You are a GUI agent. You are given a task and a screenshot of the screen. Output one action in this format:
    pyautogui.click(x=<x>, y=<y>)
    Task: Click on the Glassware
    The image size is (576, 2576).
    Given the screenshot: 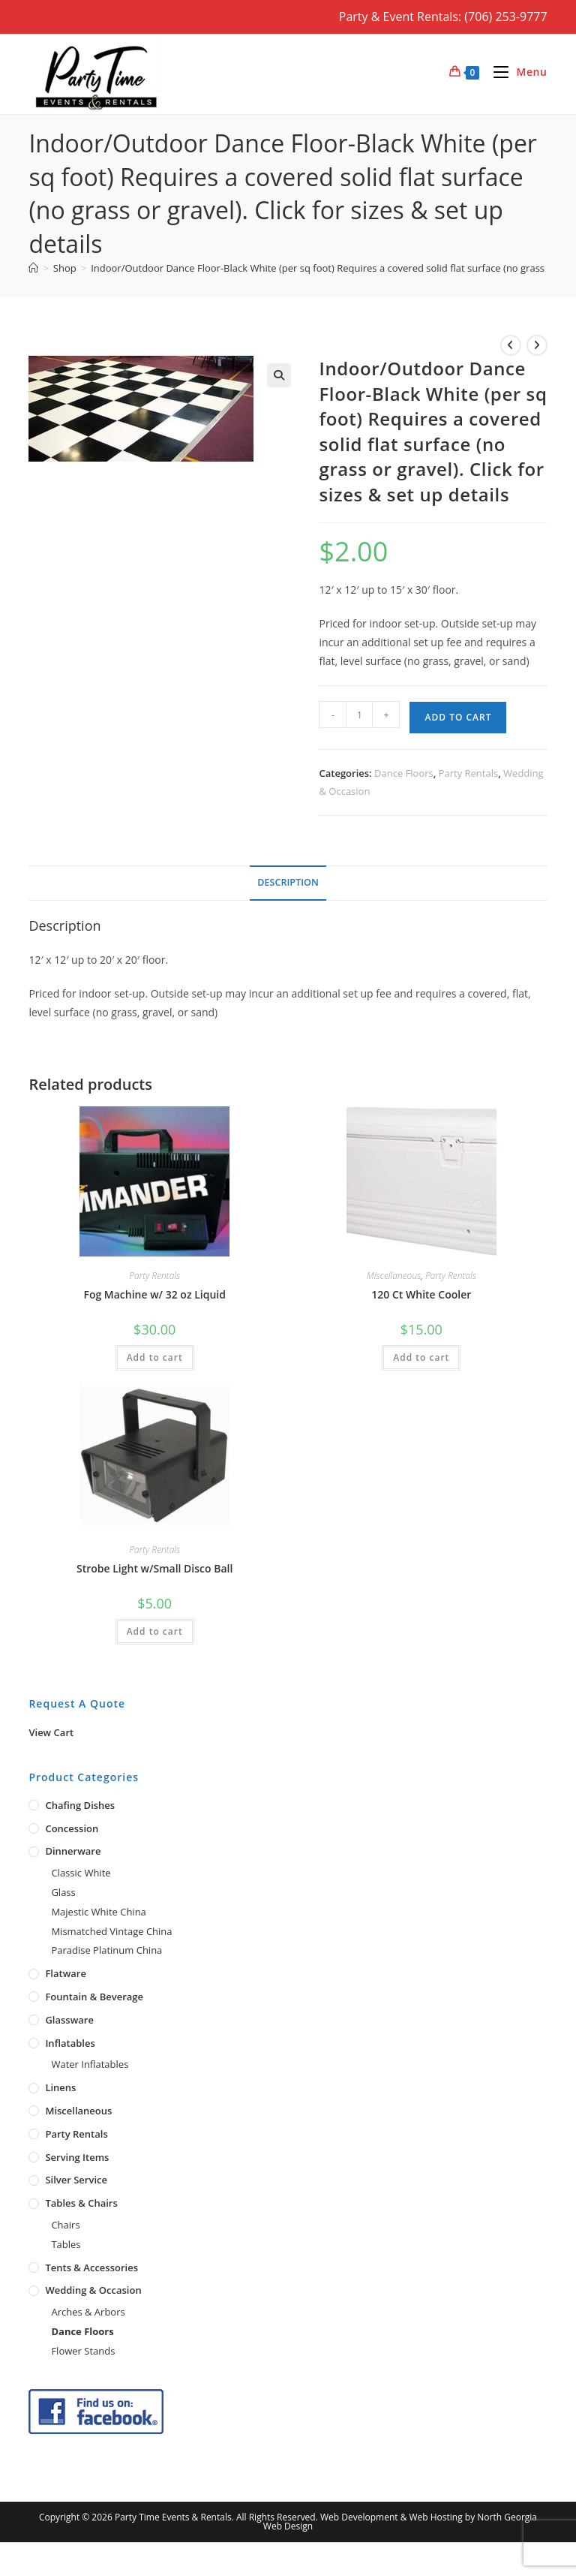 What is the action you would take?
    pyautogui.click(x=69, y=2020)
    